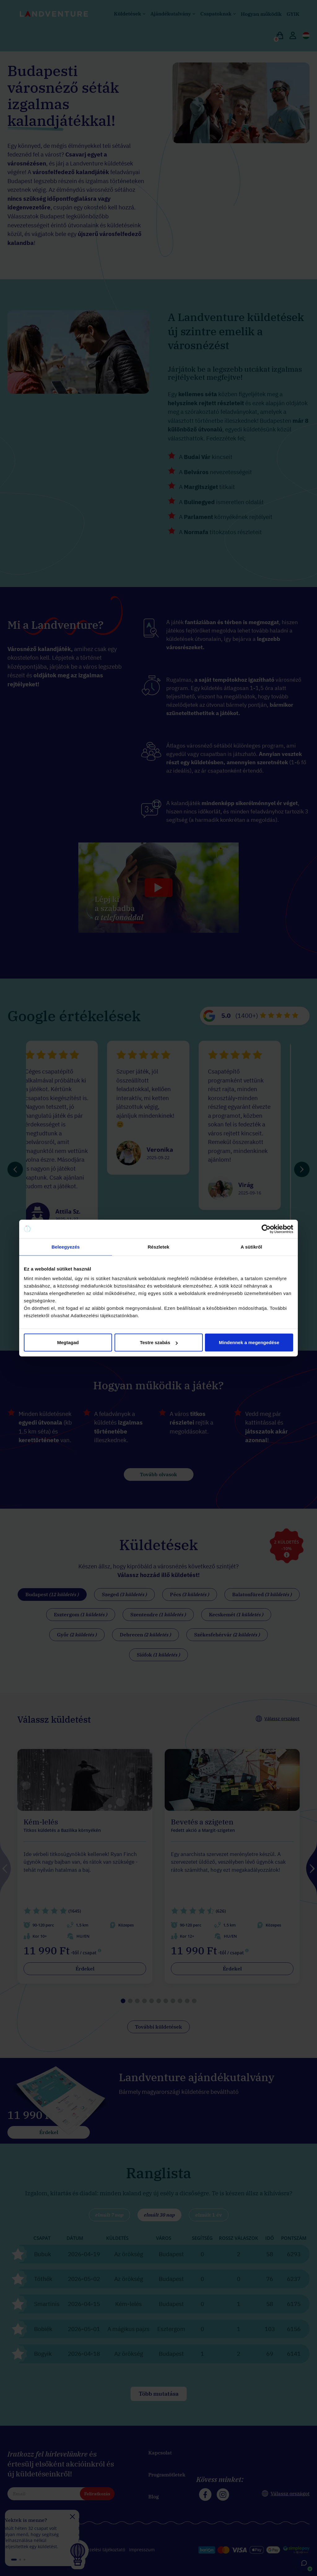 The width and height of the screenshot is (317, 2576). Describe the element at coordinates (158, 1246) in the screenshot. I see `Részletek [tab]` at that location.